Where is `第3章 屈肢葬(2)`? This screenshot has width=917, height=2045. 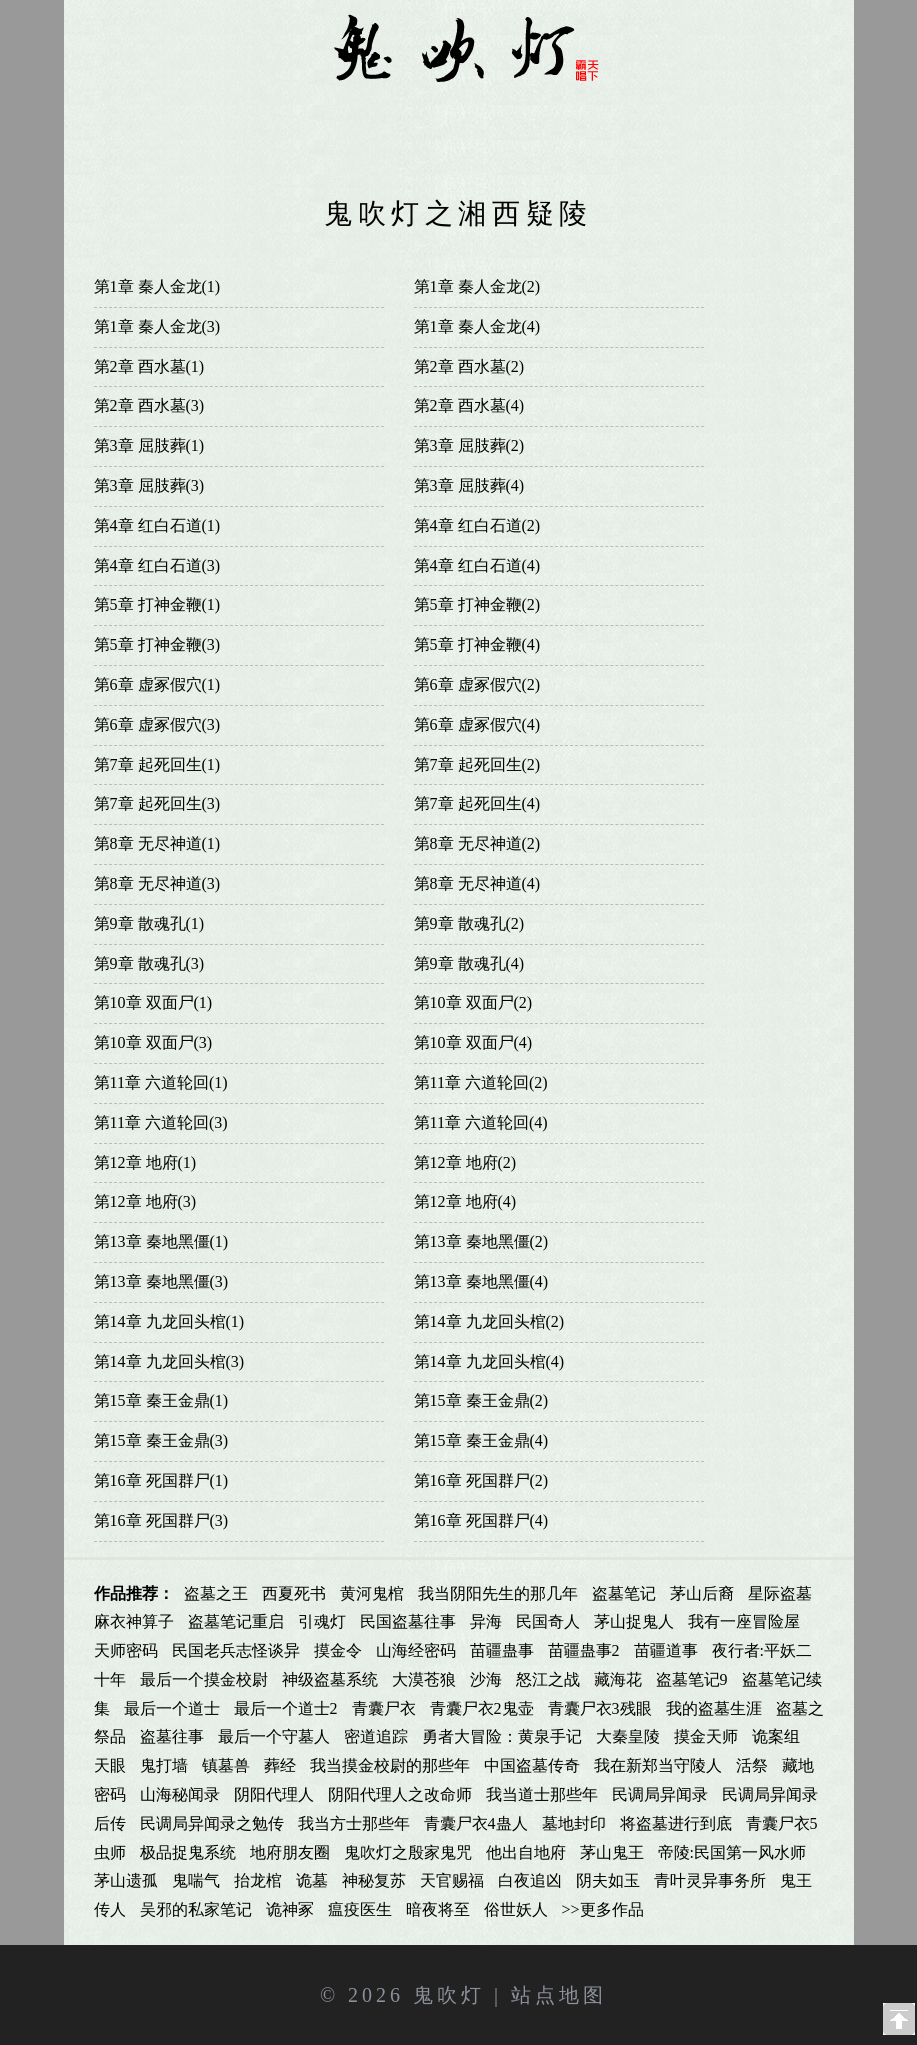
第3章 屈肢葬(2) is located at coordinates (469, 445).